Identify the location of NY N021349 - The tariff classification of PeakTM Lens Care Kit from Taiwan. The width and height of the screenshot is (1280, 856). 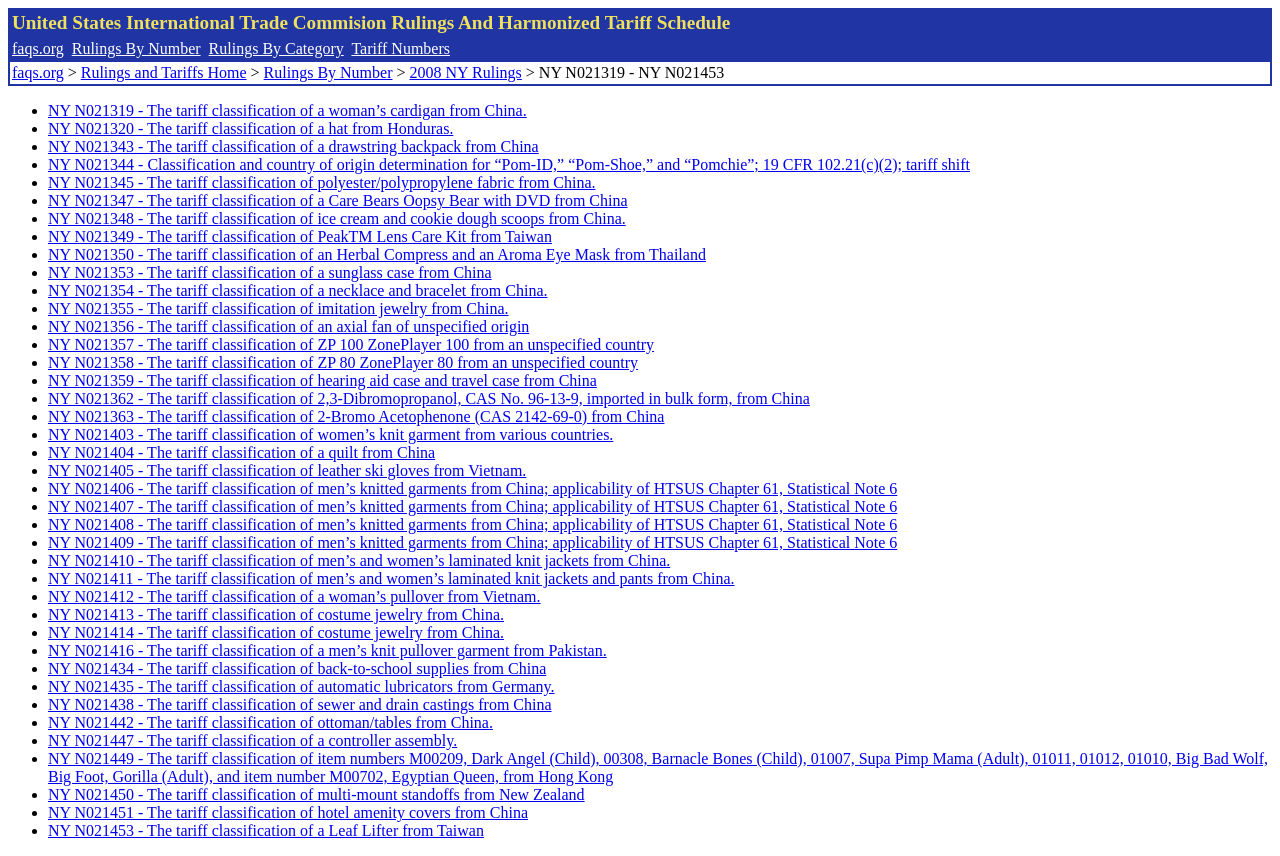
(300, 236).